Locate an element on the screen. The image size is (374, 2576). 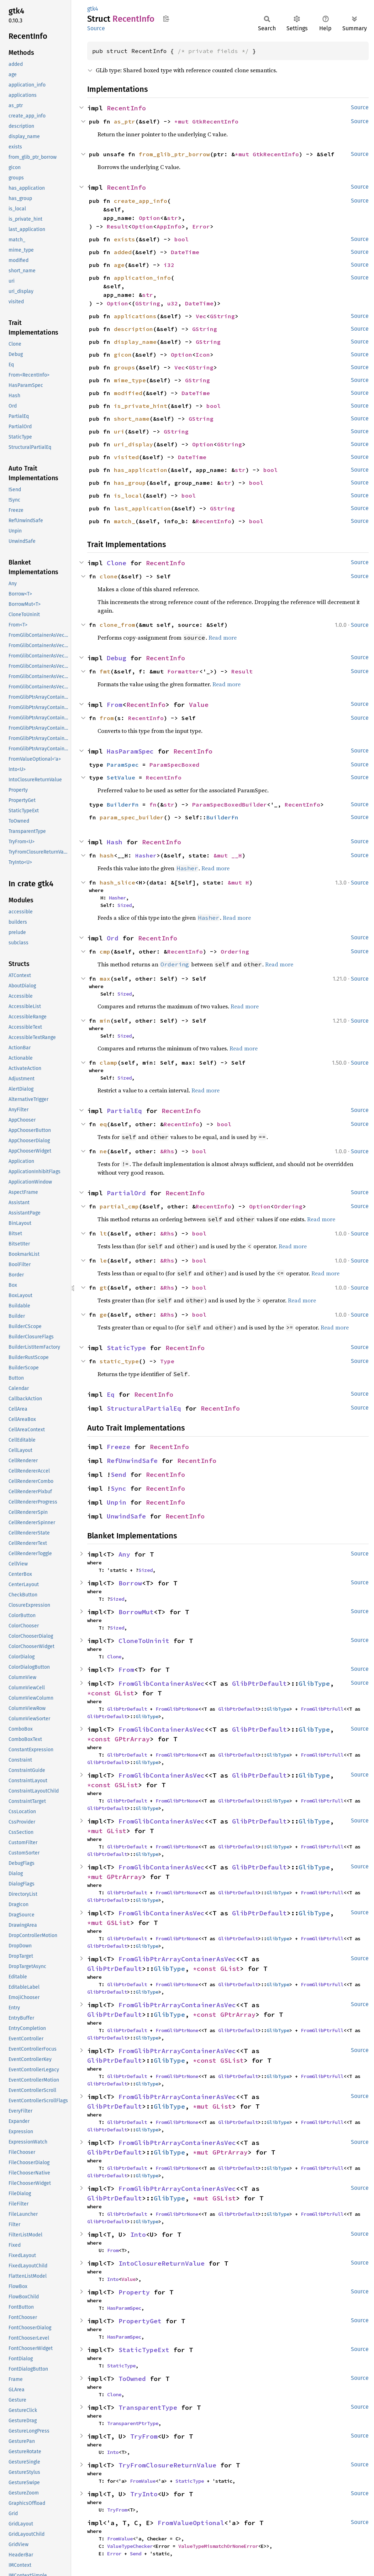
is_local is located at coordinates (128, 495).